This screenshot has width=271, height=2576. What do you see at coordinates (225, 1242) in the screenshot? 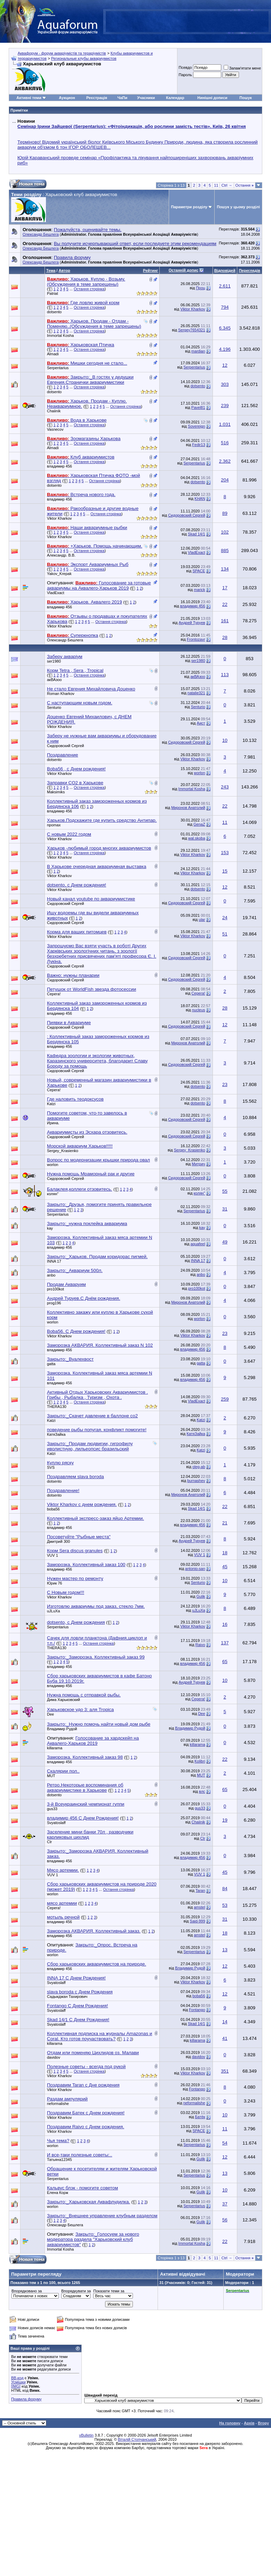
I see `49` at bounding box center [225, 1242].